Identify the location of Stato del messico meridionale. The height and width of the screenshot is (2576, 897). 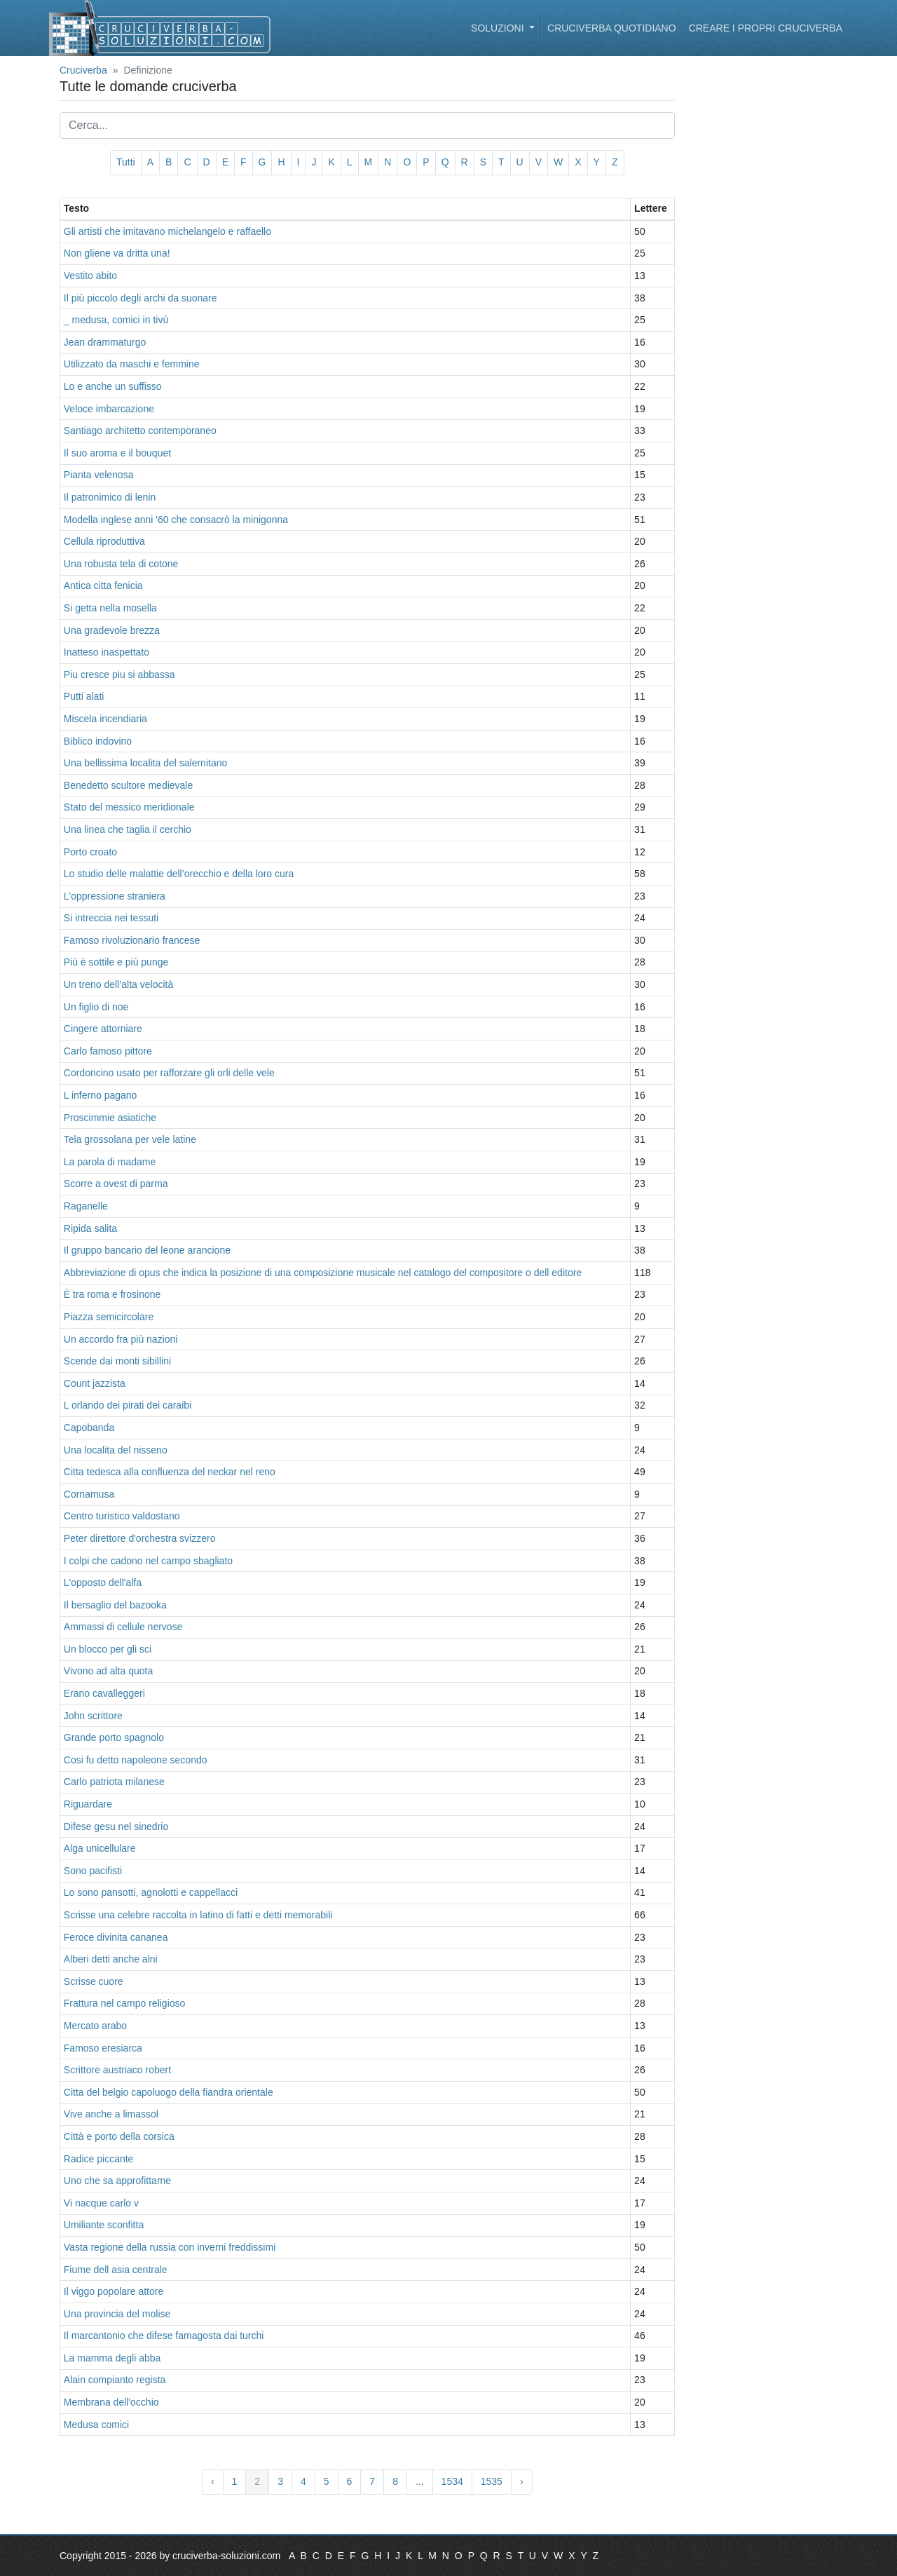
(129, 807).